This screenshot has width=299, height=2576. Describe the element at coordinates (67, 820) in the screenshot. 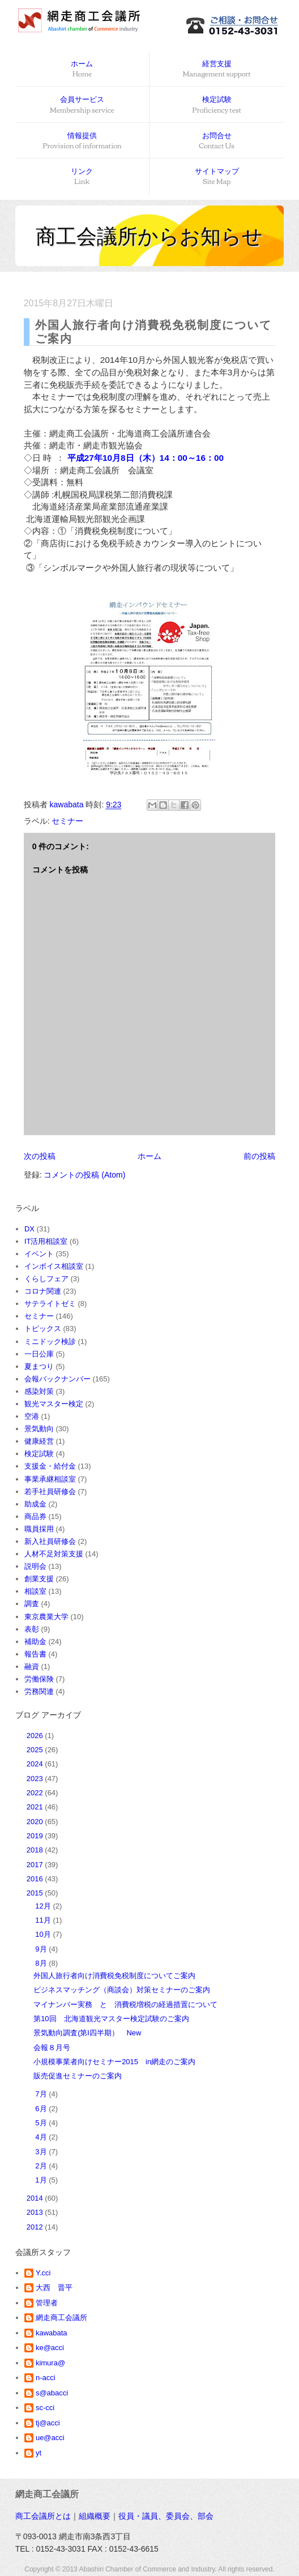

I see `セミナー` at that location.